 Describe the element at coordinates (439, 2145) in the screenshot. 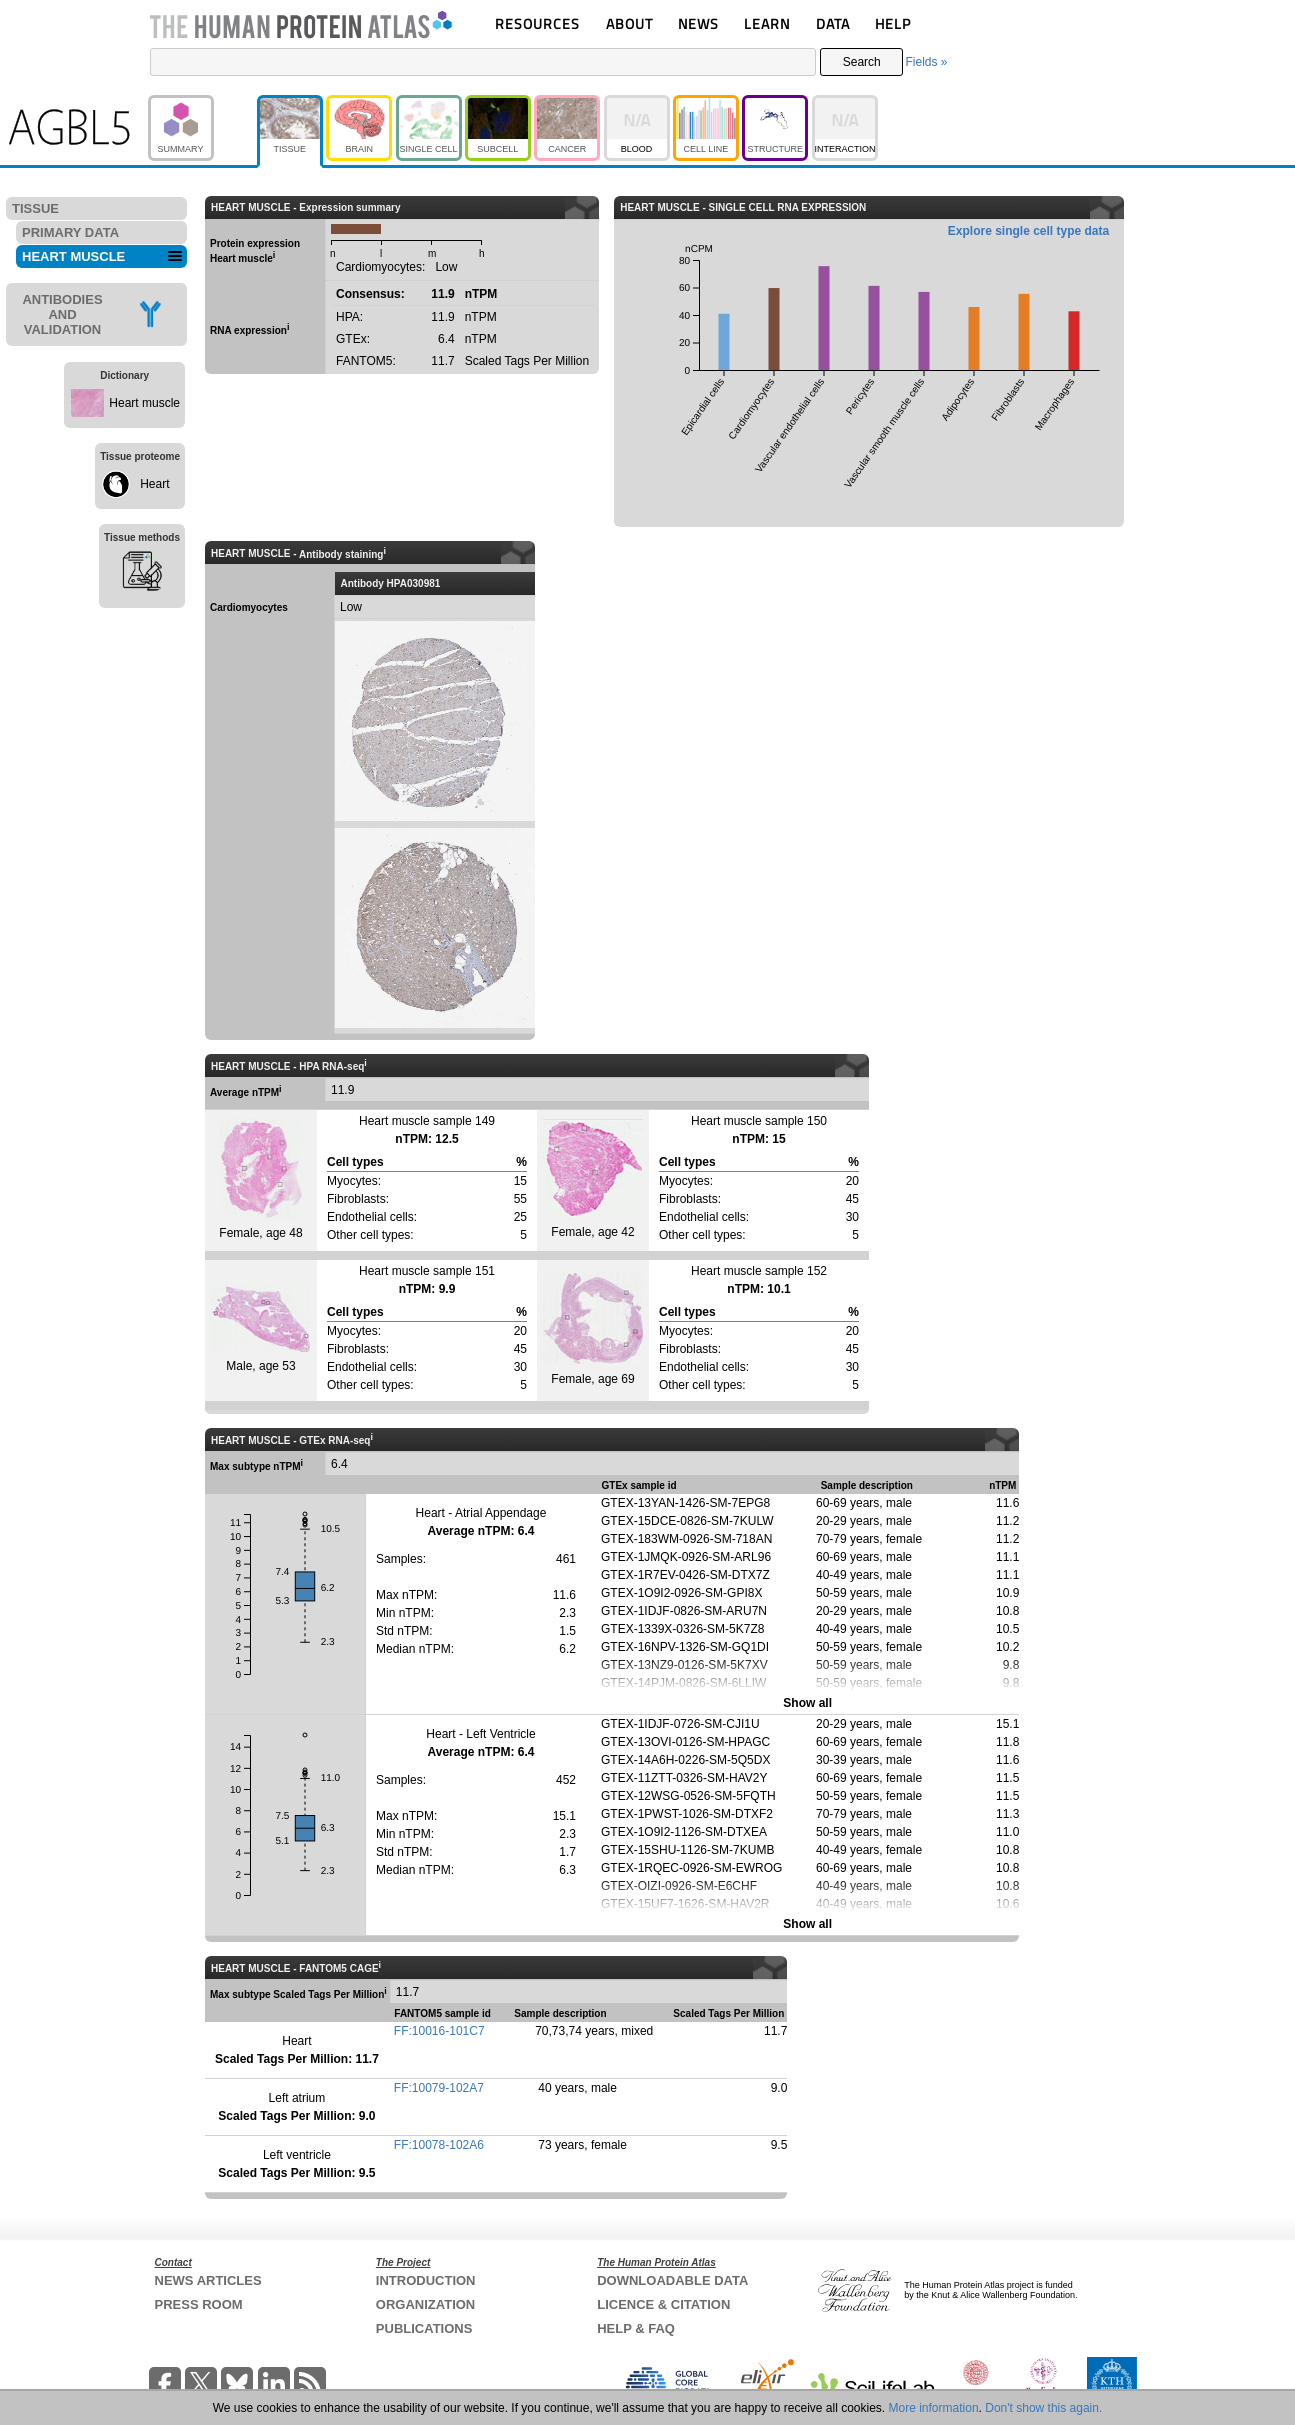

I see `FF:10078-102A6` at that location.